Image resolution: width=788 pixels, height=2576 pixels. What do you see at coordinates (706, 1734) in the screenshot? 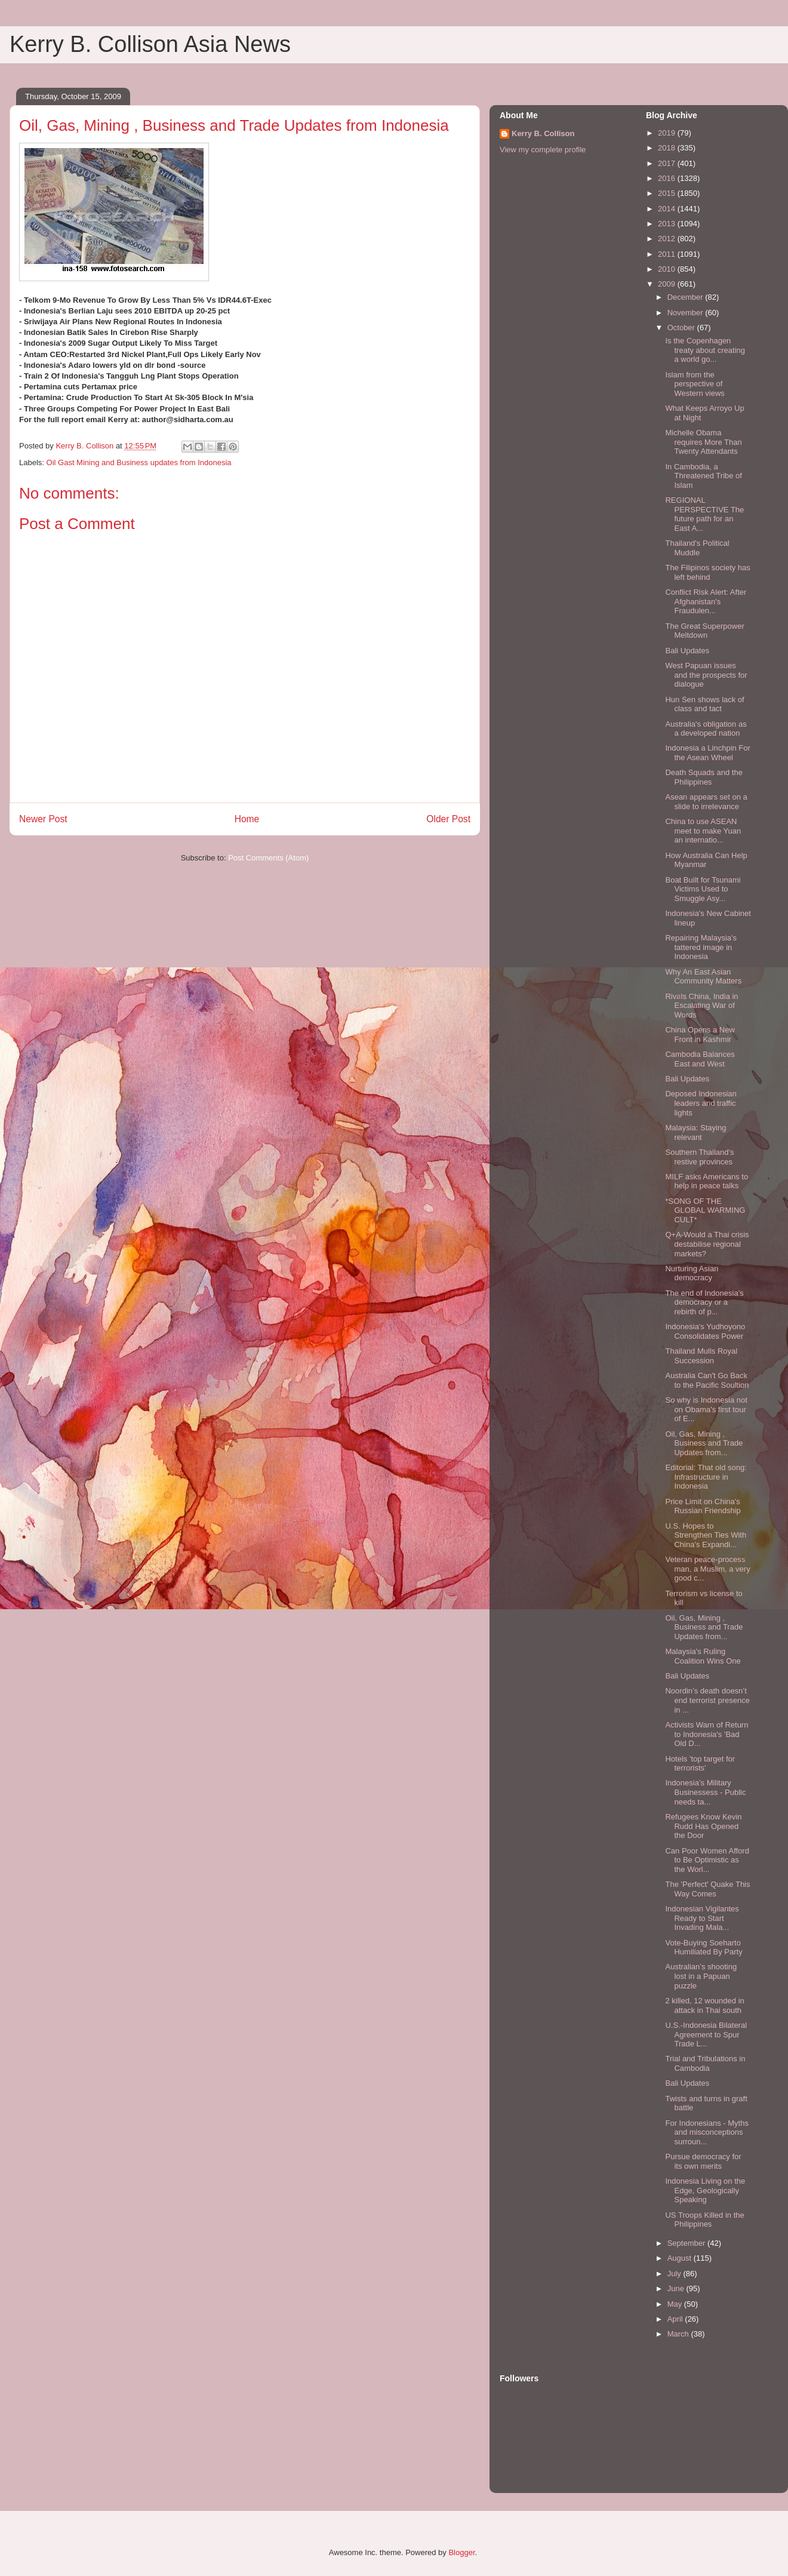
I see `Activists Warn of Return to Indonesia's 'Bad Old D...` at bounding box center [706, 1734].